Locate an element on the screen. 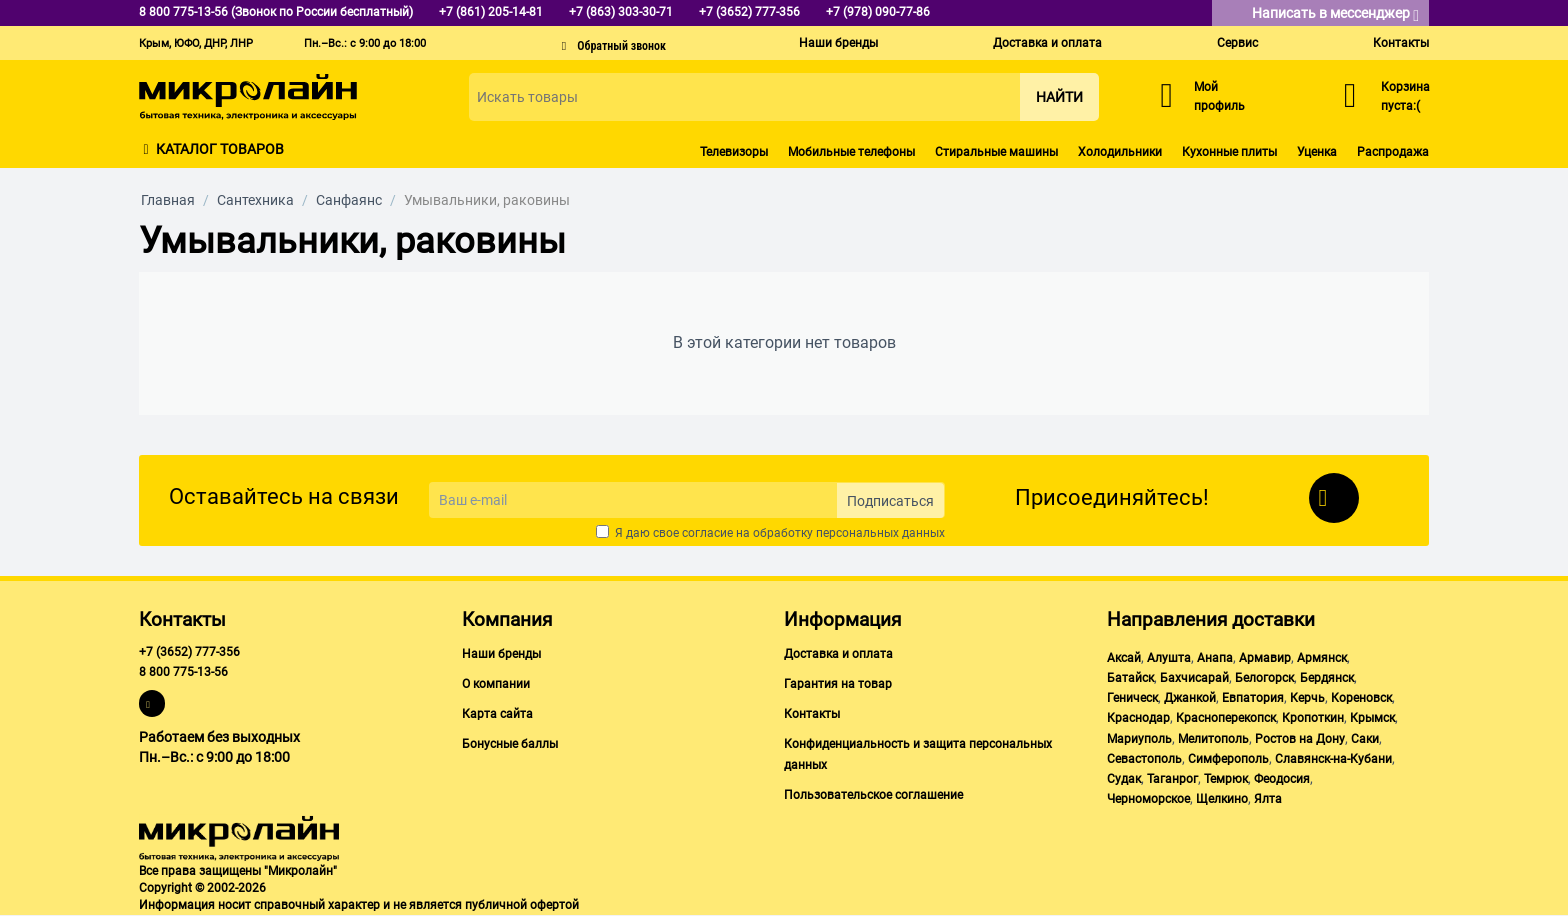 This screenshot has width=1568, height=916. Крымск is located at coordinates (1372, 718).